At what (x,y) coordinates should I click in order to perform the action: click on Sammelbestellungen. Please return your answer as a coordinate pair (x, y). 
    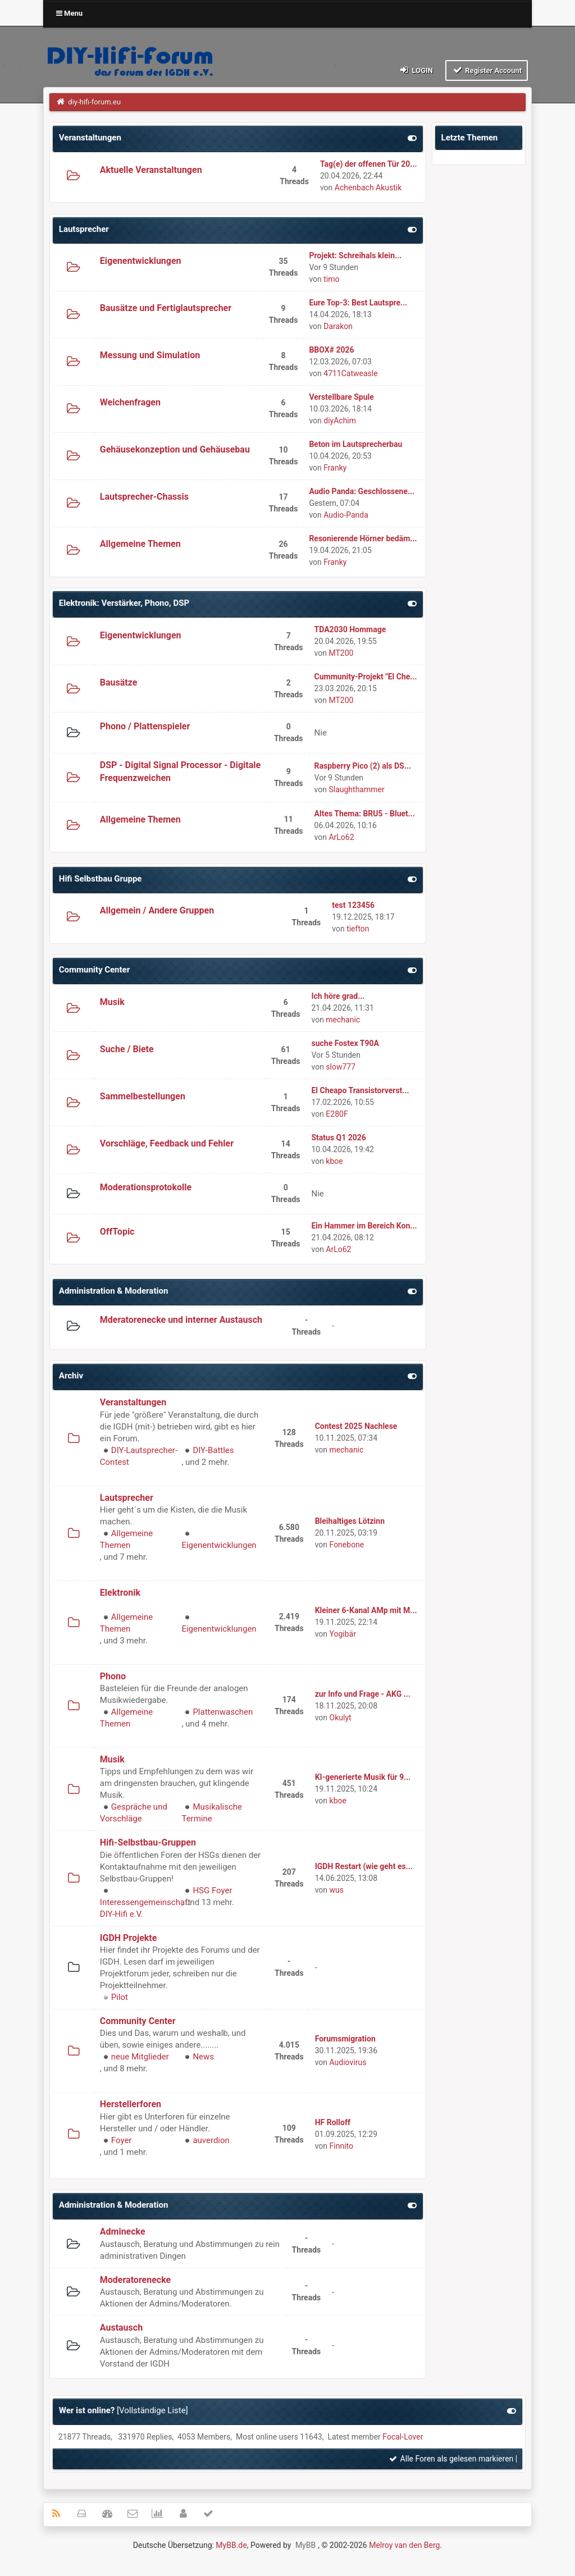
    Looking at the image, I should click on (142, 1096).